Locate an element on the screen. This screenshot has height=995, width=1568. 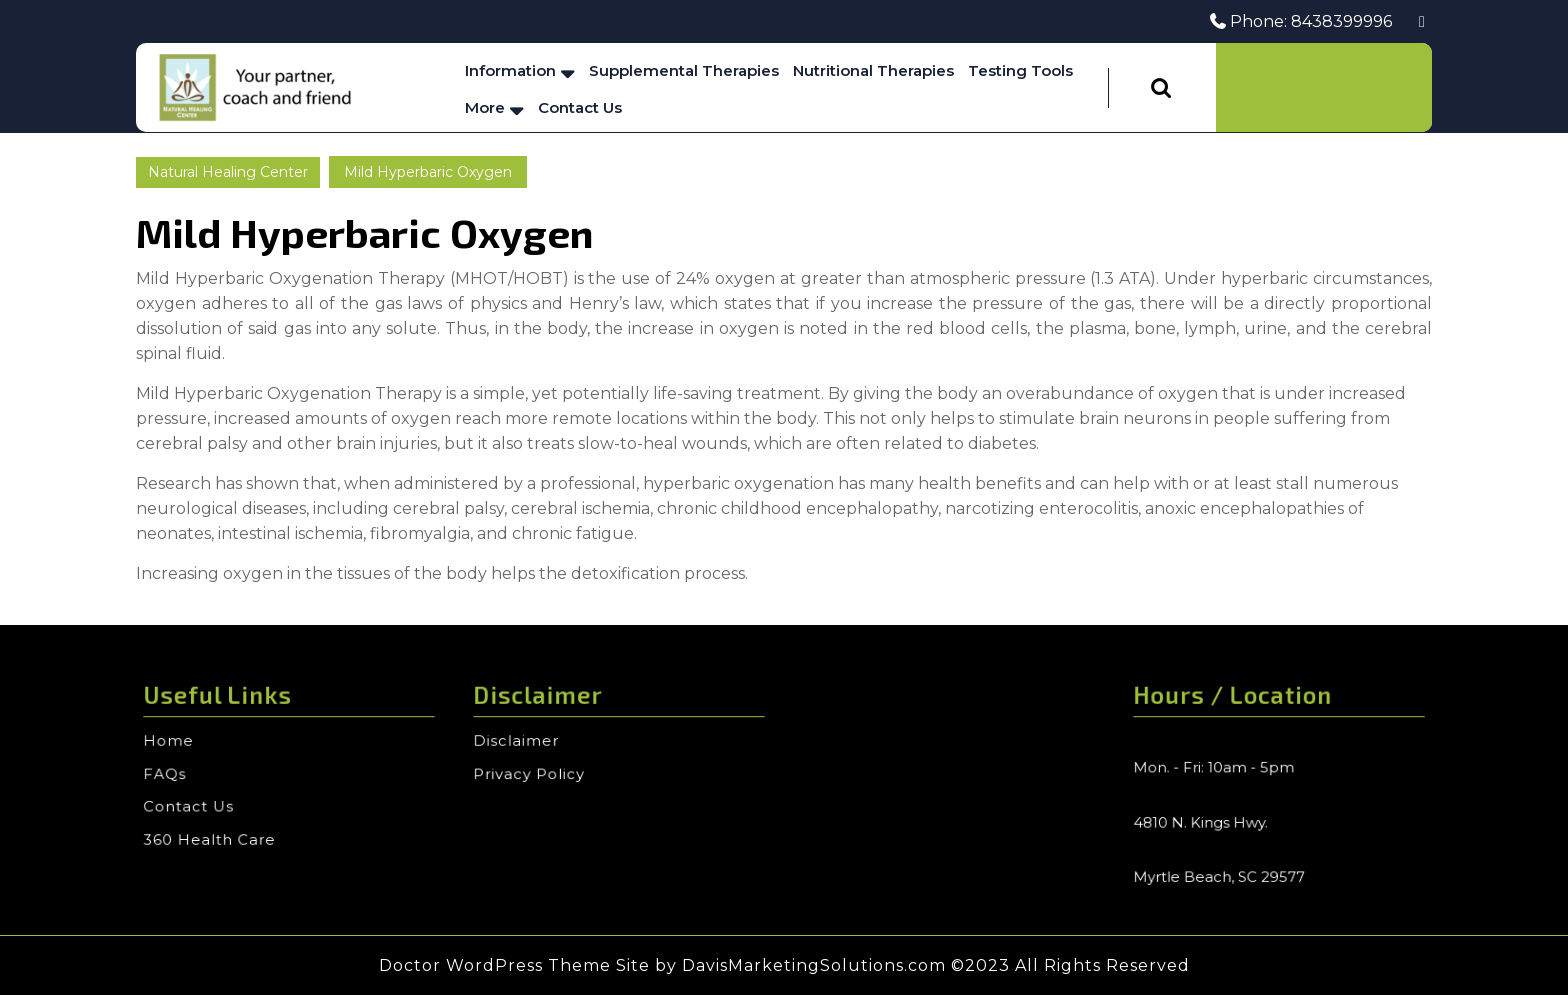
Disclaimer is located at coordinates (521, 742).